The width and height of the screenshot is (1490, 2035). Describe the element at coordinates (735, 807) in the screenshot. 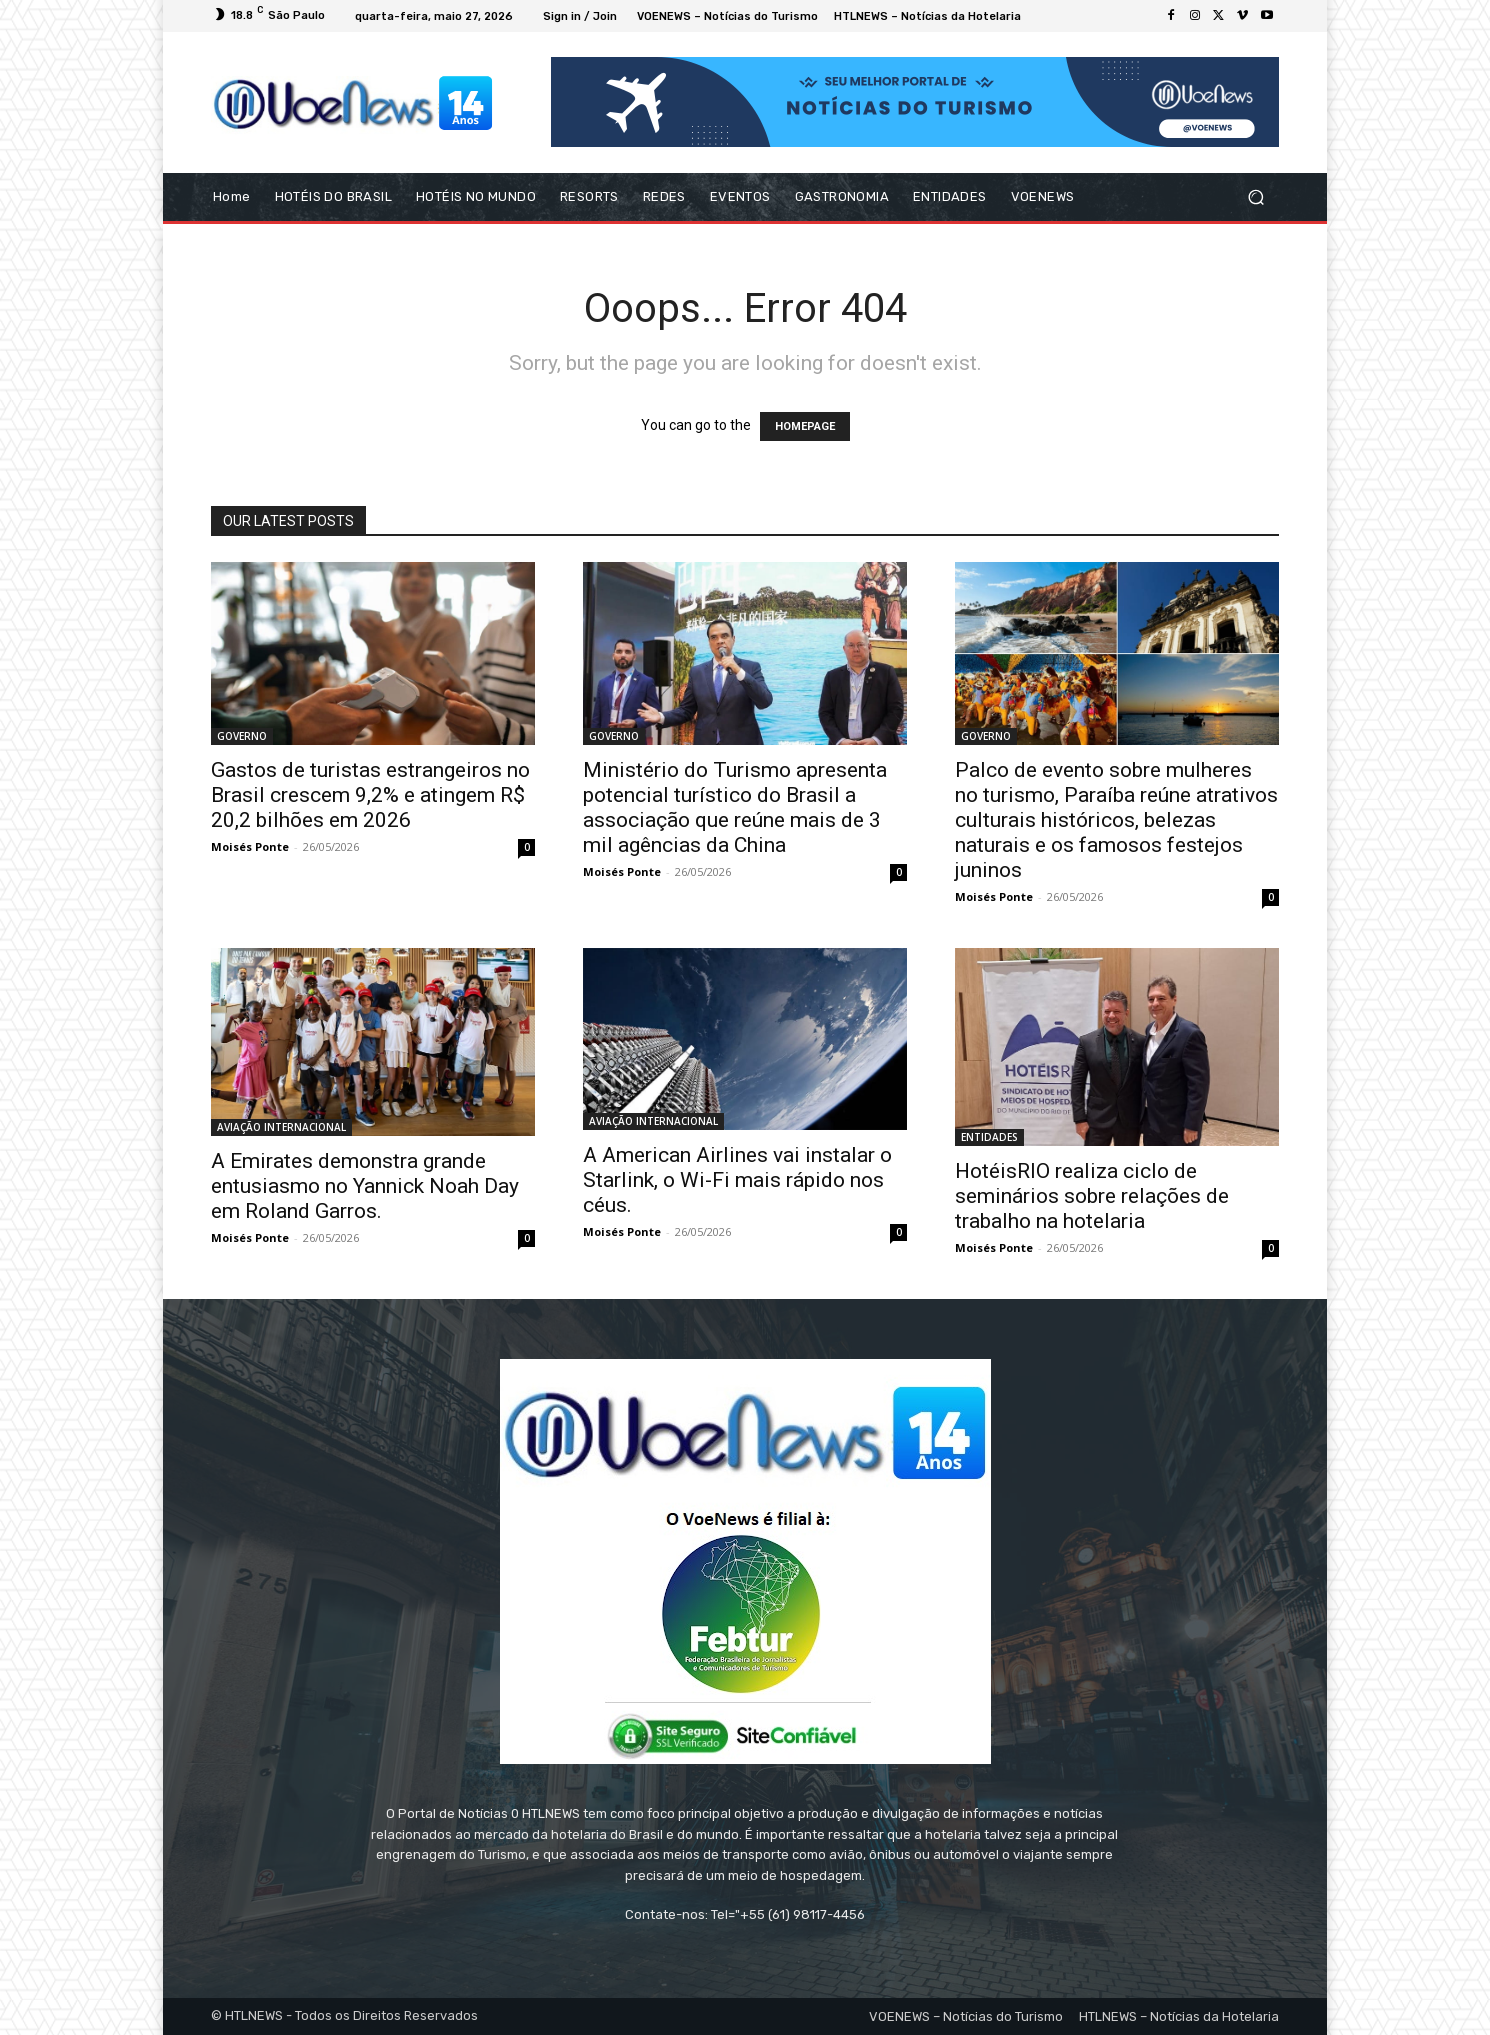

I see `Ministério do Turismo apresenta potencial turístico do Brasil a associação que reúne mais de 3 mil agências da China` at that location.